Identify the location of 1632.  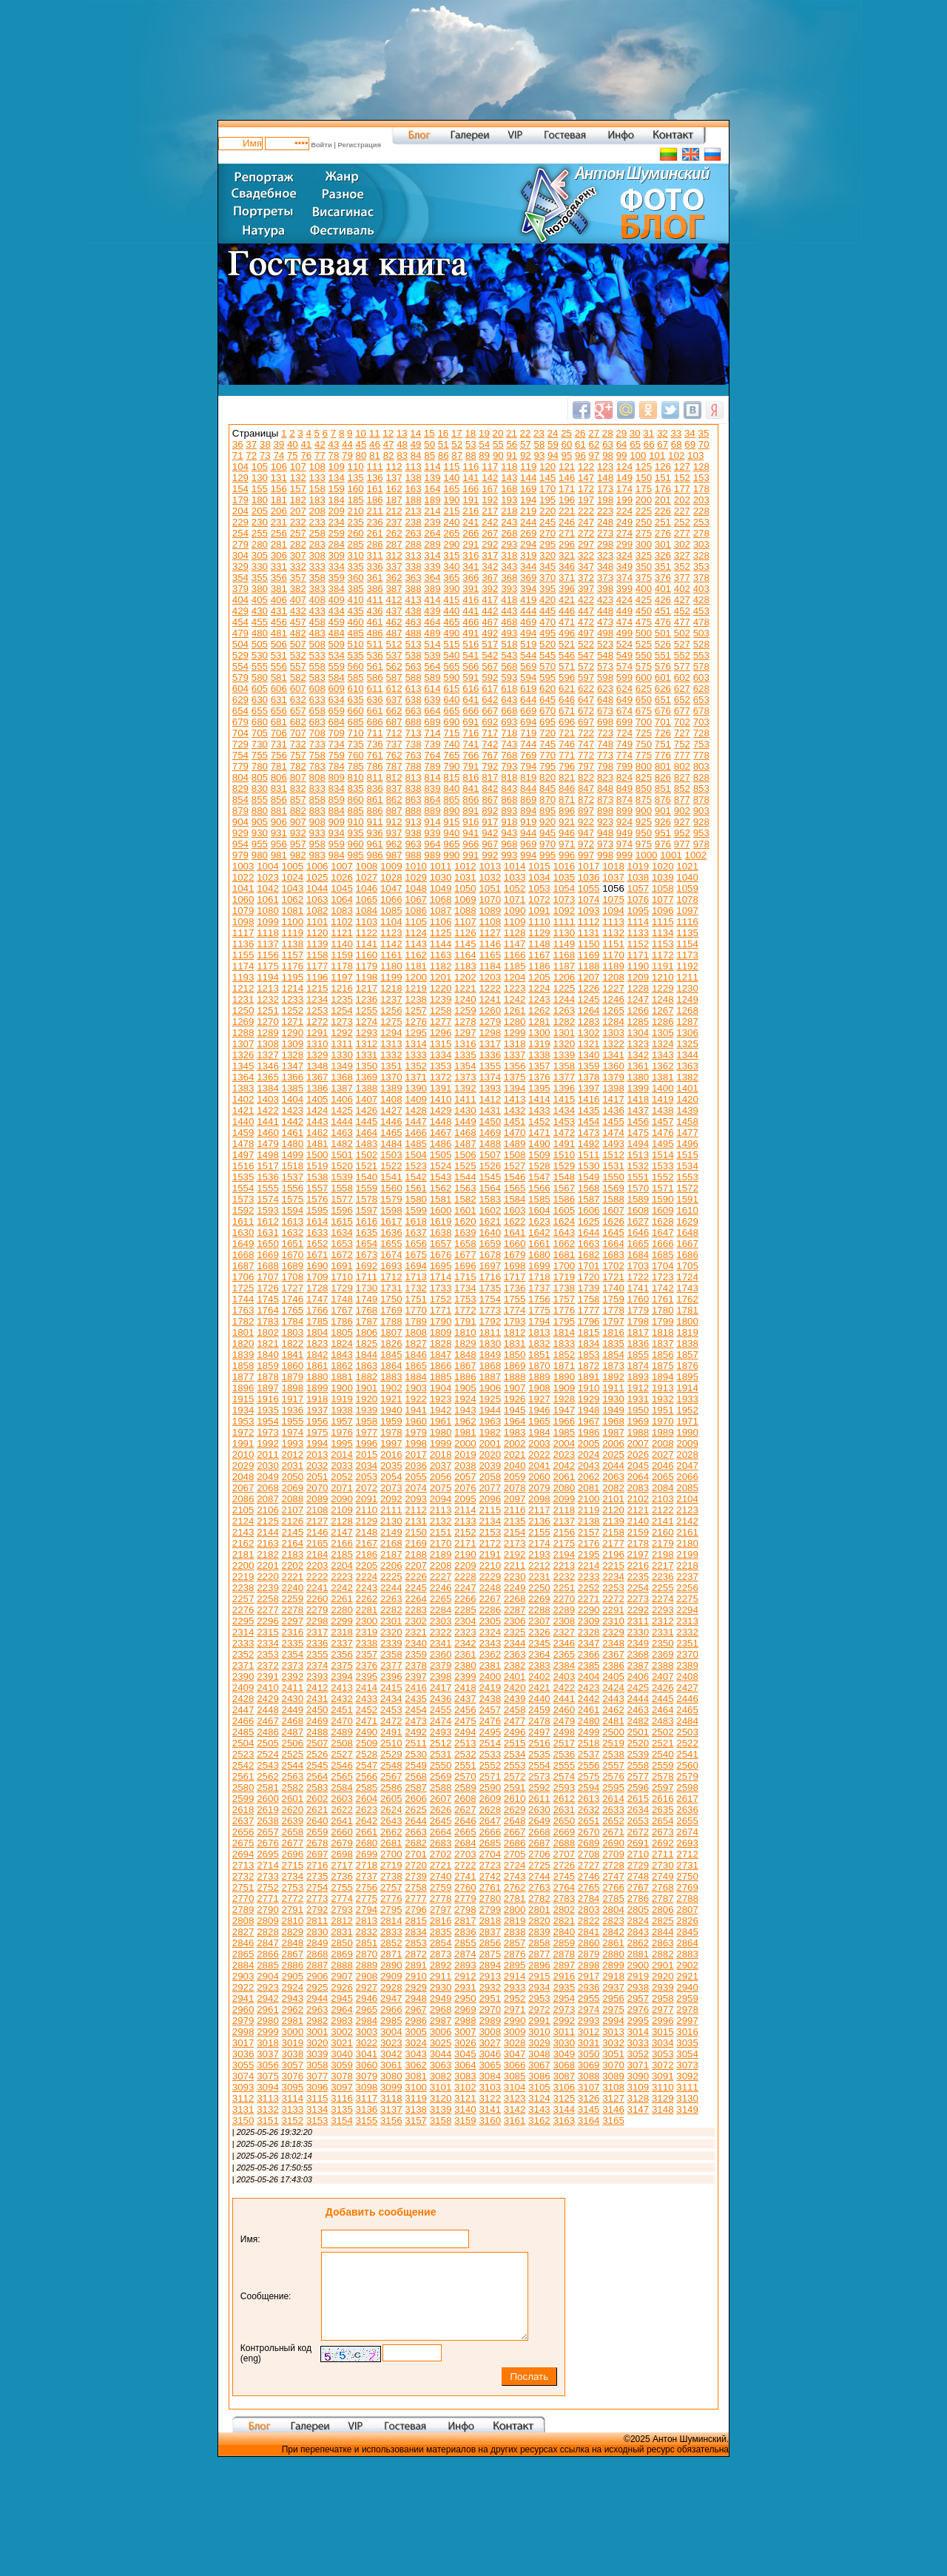
(293, 1232).